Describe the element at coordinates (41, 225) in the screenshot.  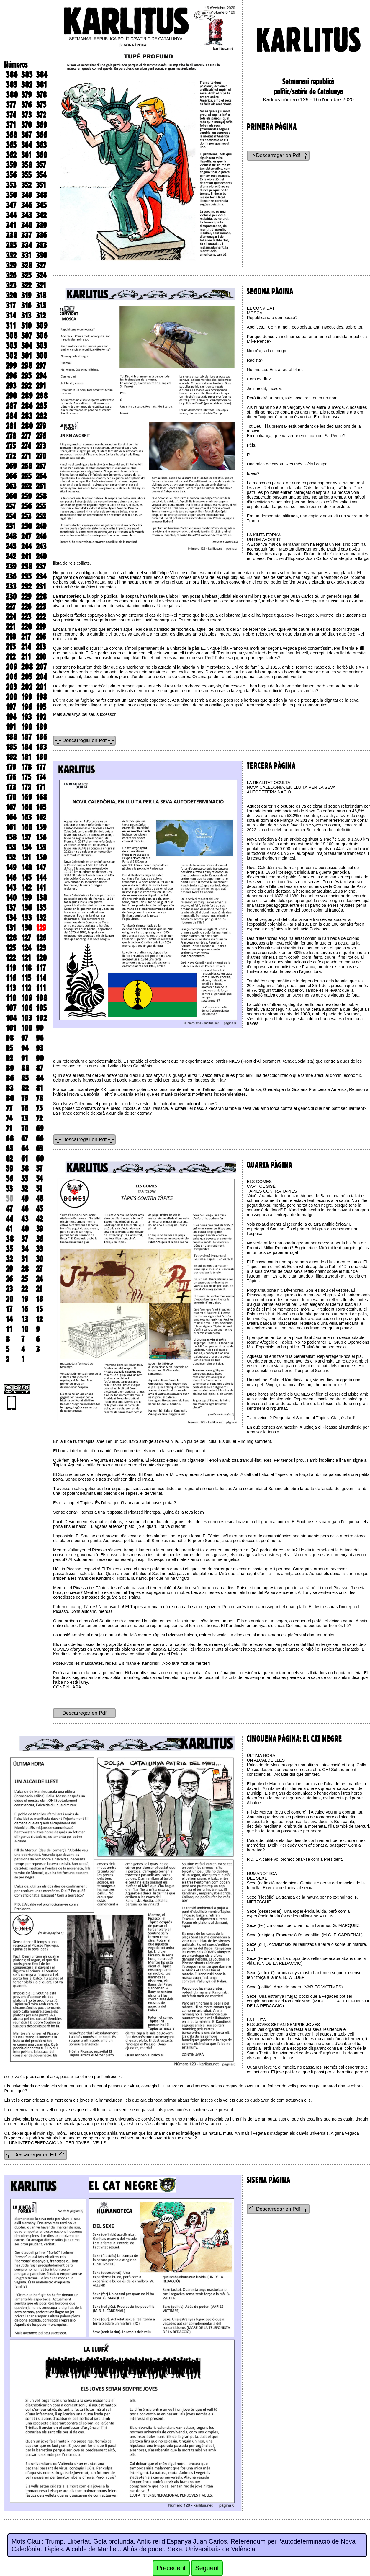
I see `339` at that location.